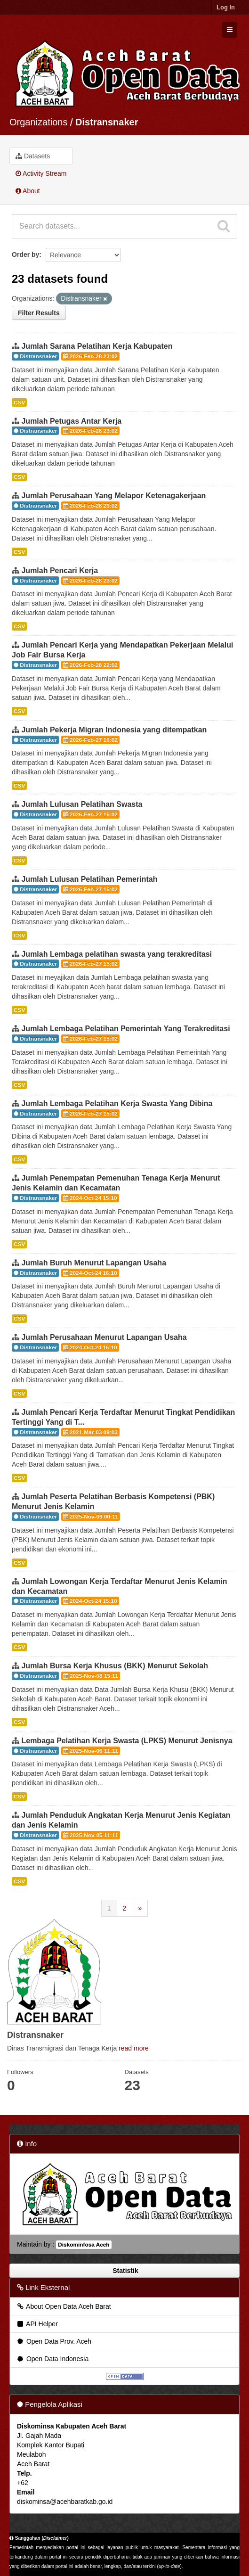 This screenshot has width=249, height=2576. What do you see at coordinates (33, 156) in the screenshot?
I see `Datasets` at bounding box center [33, 156].